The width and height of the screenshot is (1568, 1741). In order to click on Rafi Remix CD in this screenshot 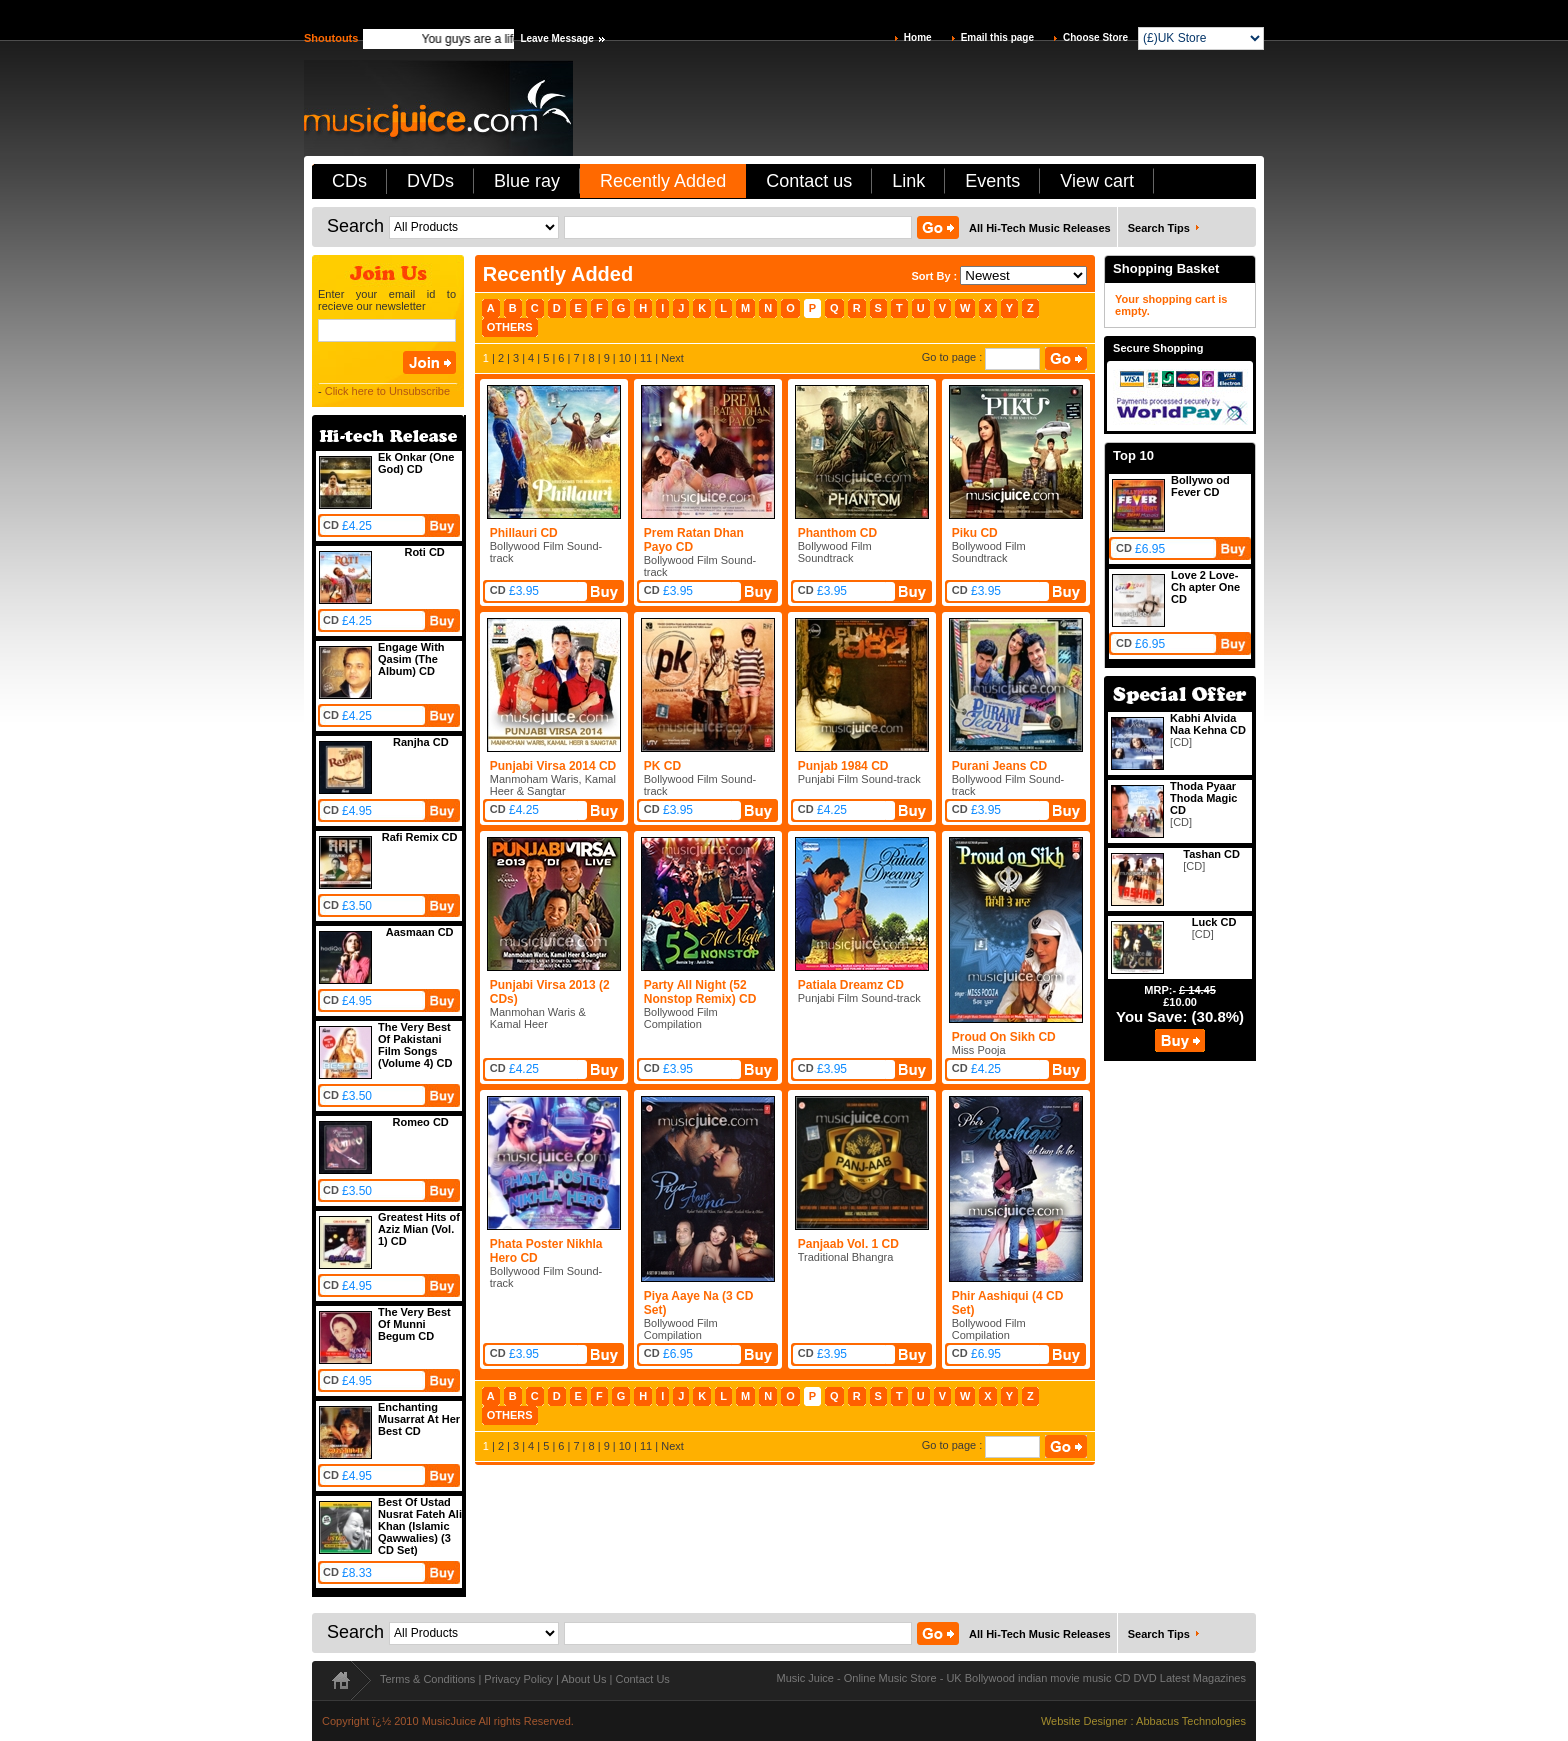, I will do `click(420, 837)`.